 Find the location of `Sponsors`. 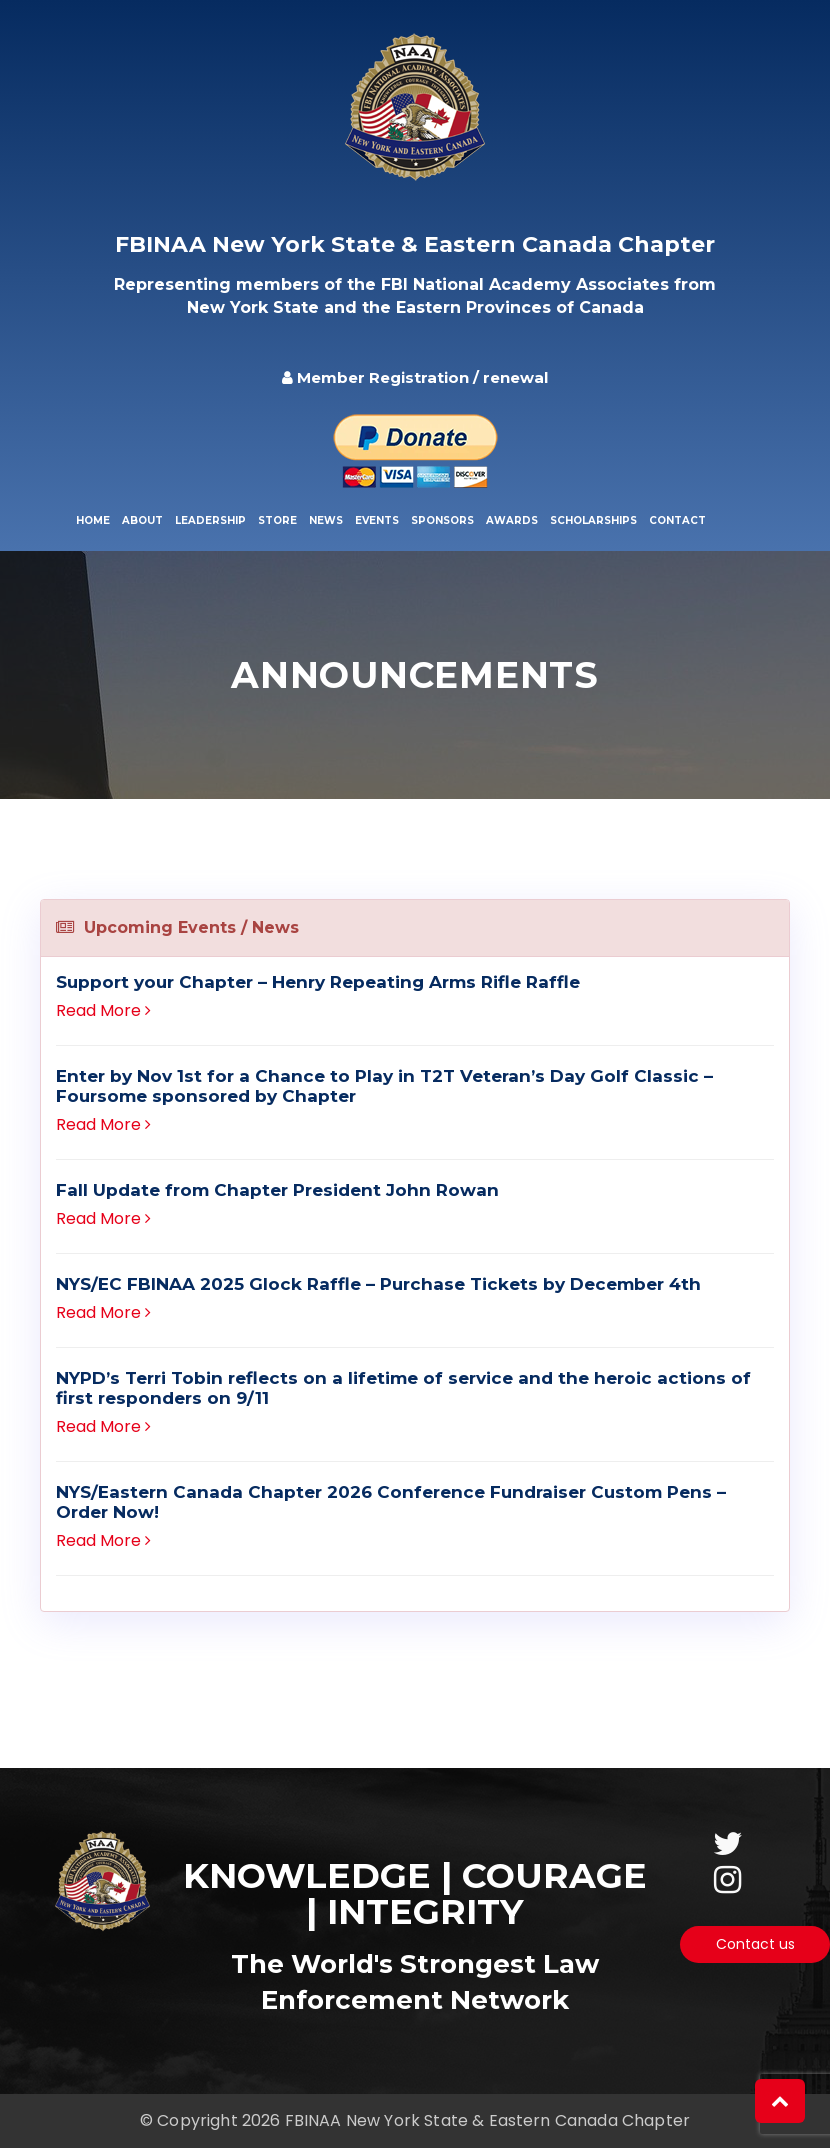

Sponsors is located at coordinates (442, 520).